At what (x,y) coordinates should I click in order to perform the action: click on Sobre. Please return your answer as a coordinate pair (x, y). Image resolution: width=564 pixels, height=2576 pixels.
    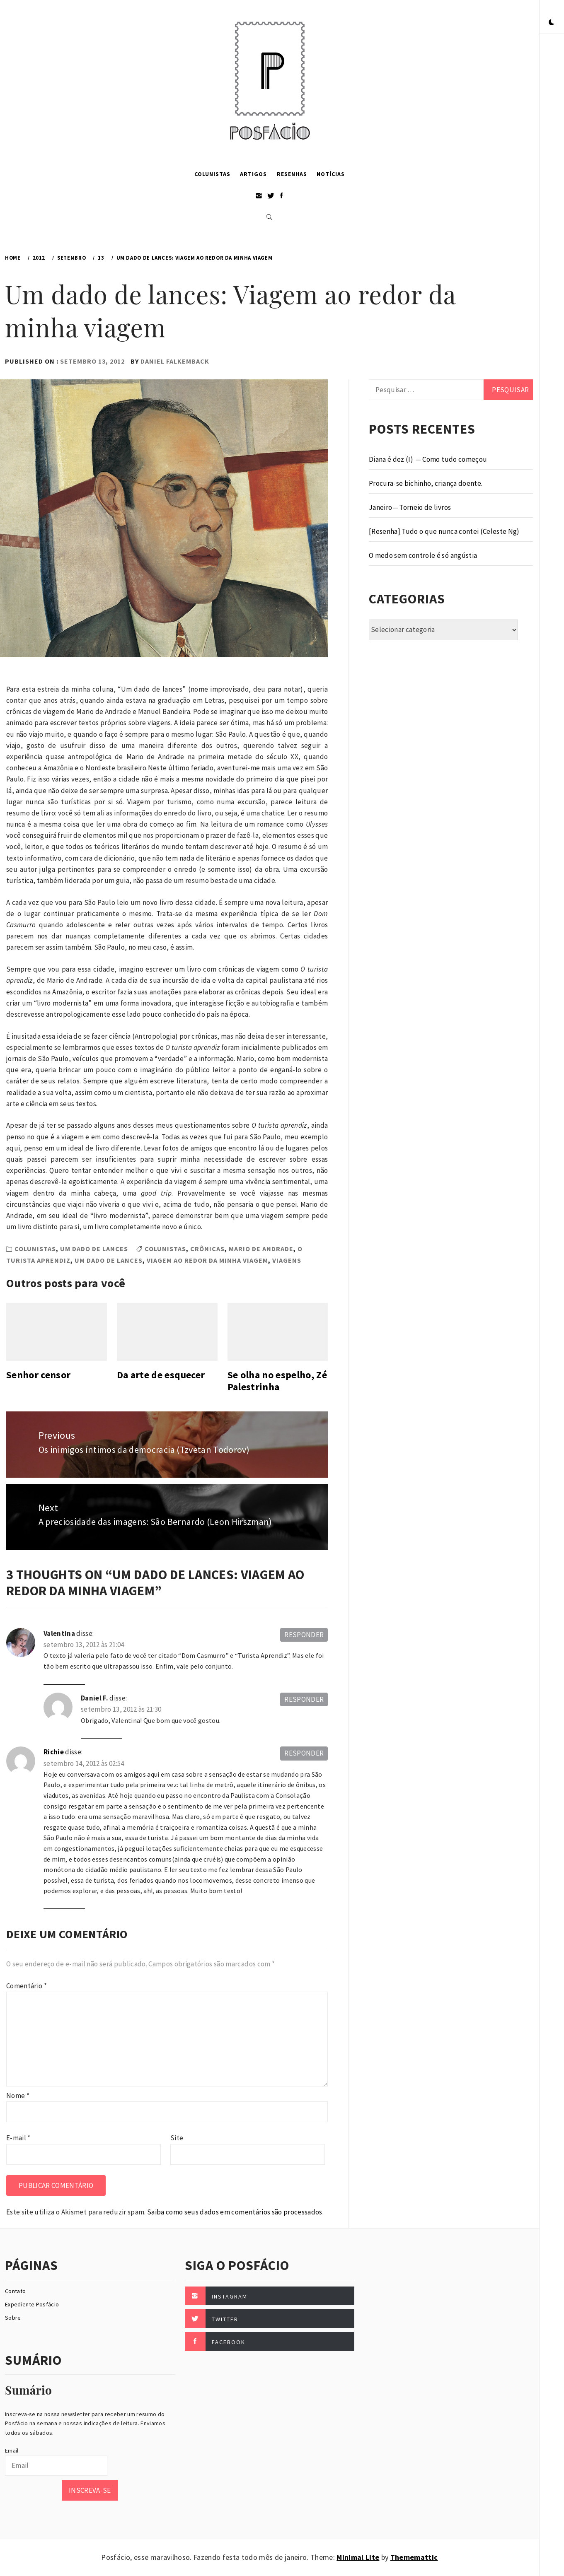
    Looking at the image, I should click on (13, 2317).